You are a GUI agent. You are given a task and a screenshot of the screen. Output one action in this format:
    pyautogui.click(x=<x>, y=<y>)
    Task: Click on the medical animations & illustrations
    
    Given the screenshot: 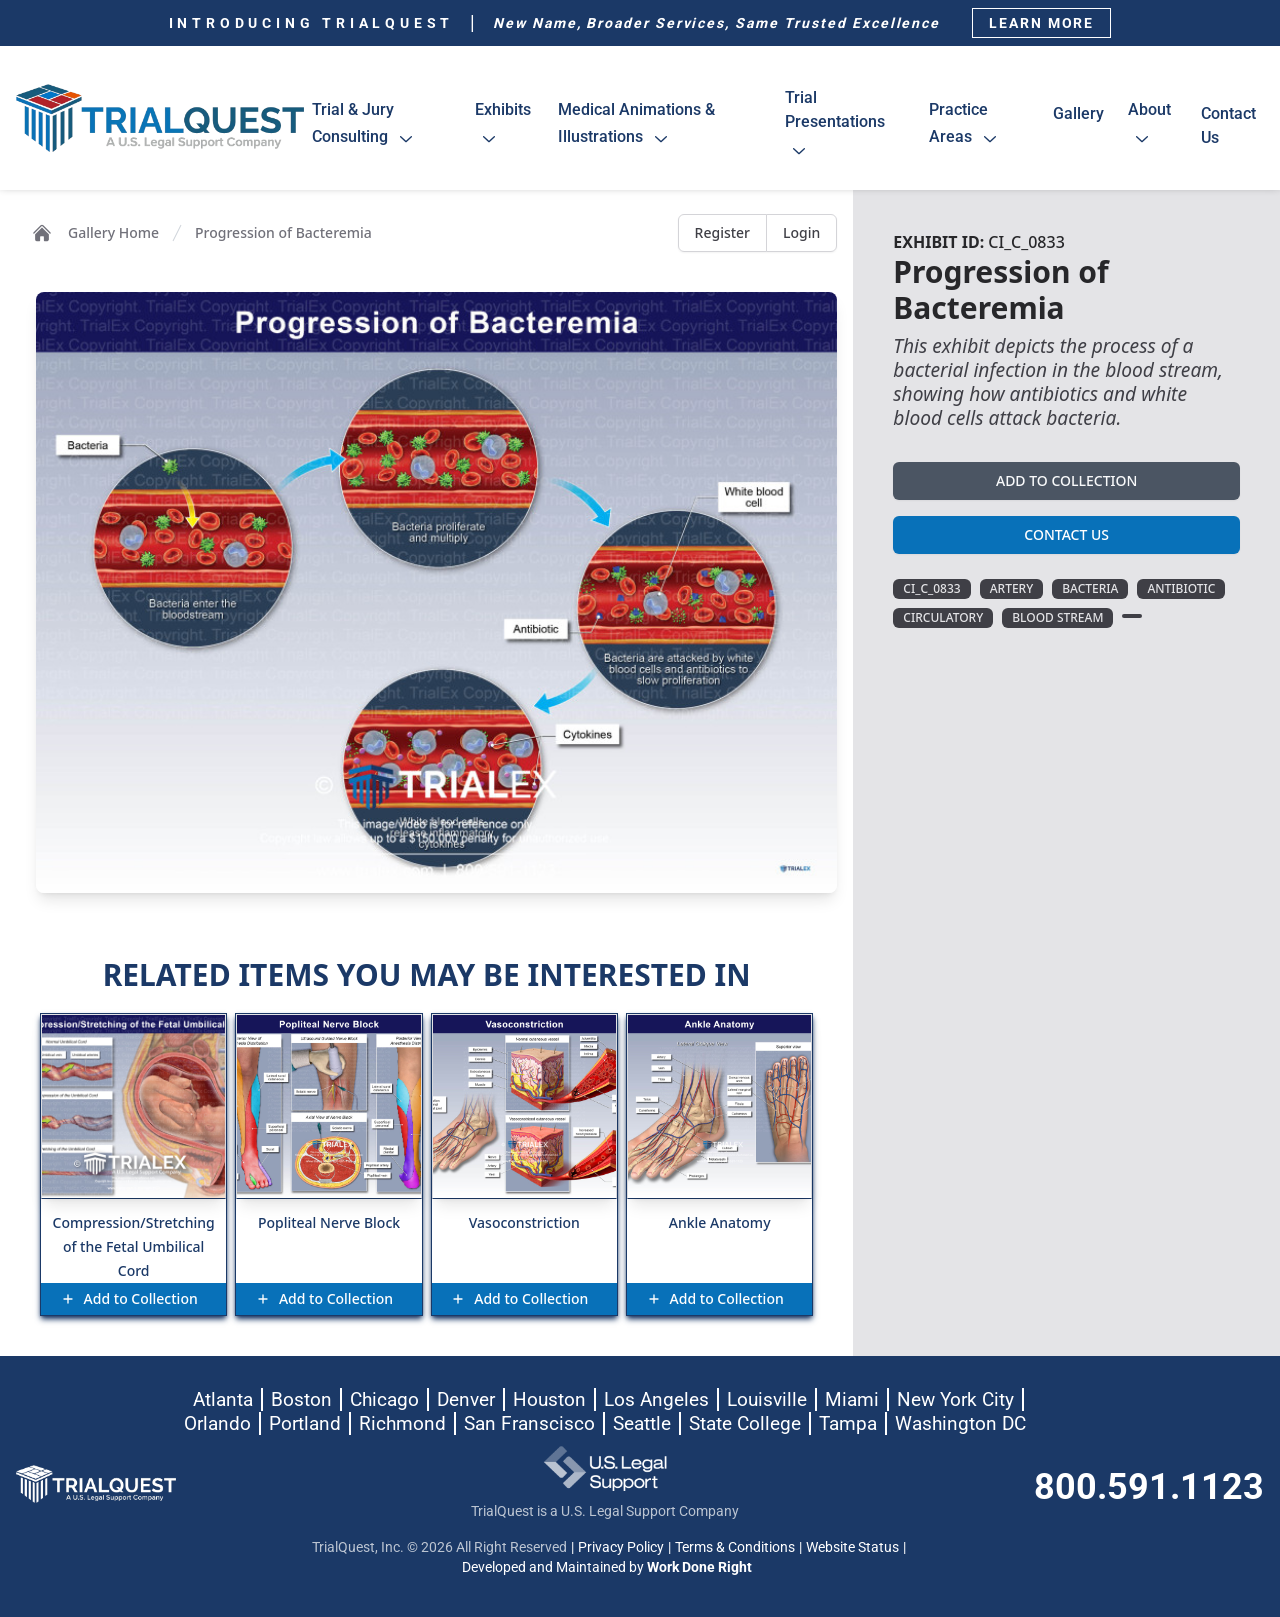 What is the action you would take?
    pyautogui.click(x=636, y=127)
    